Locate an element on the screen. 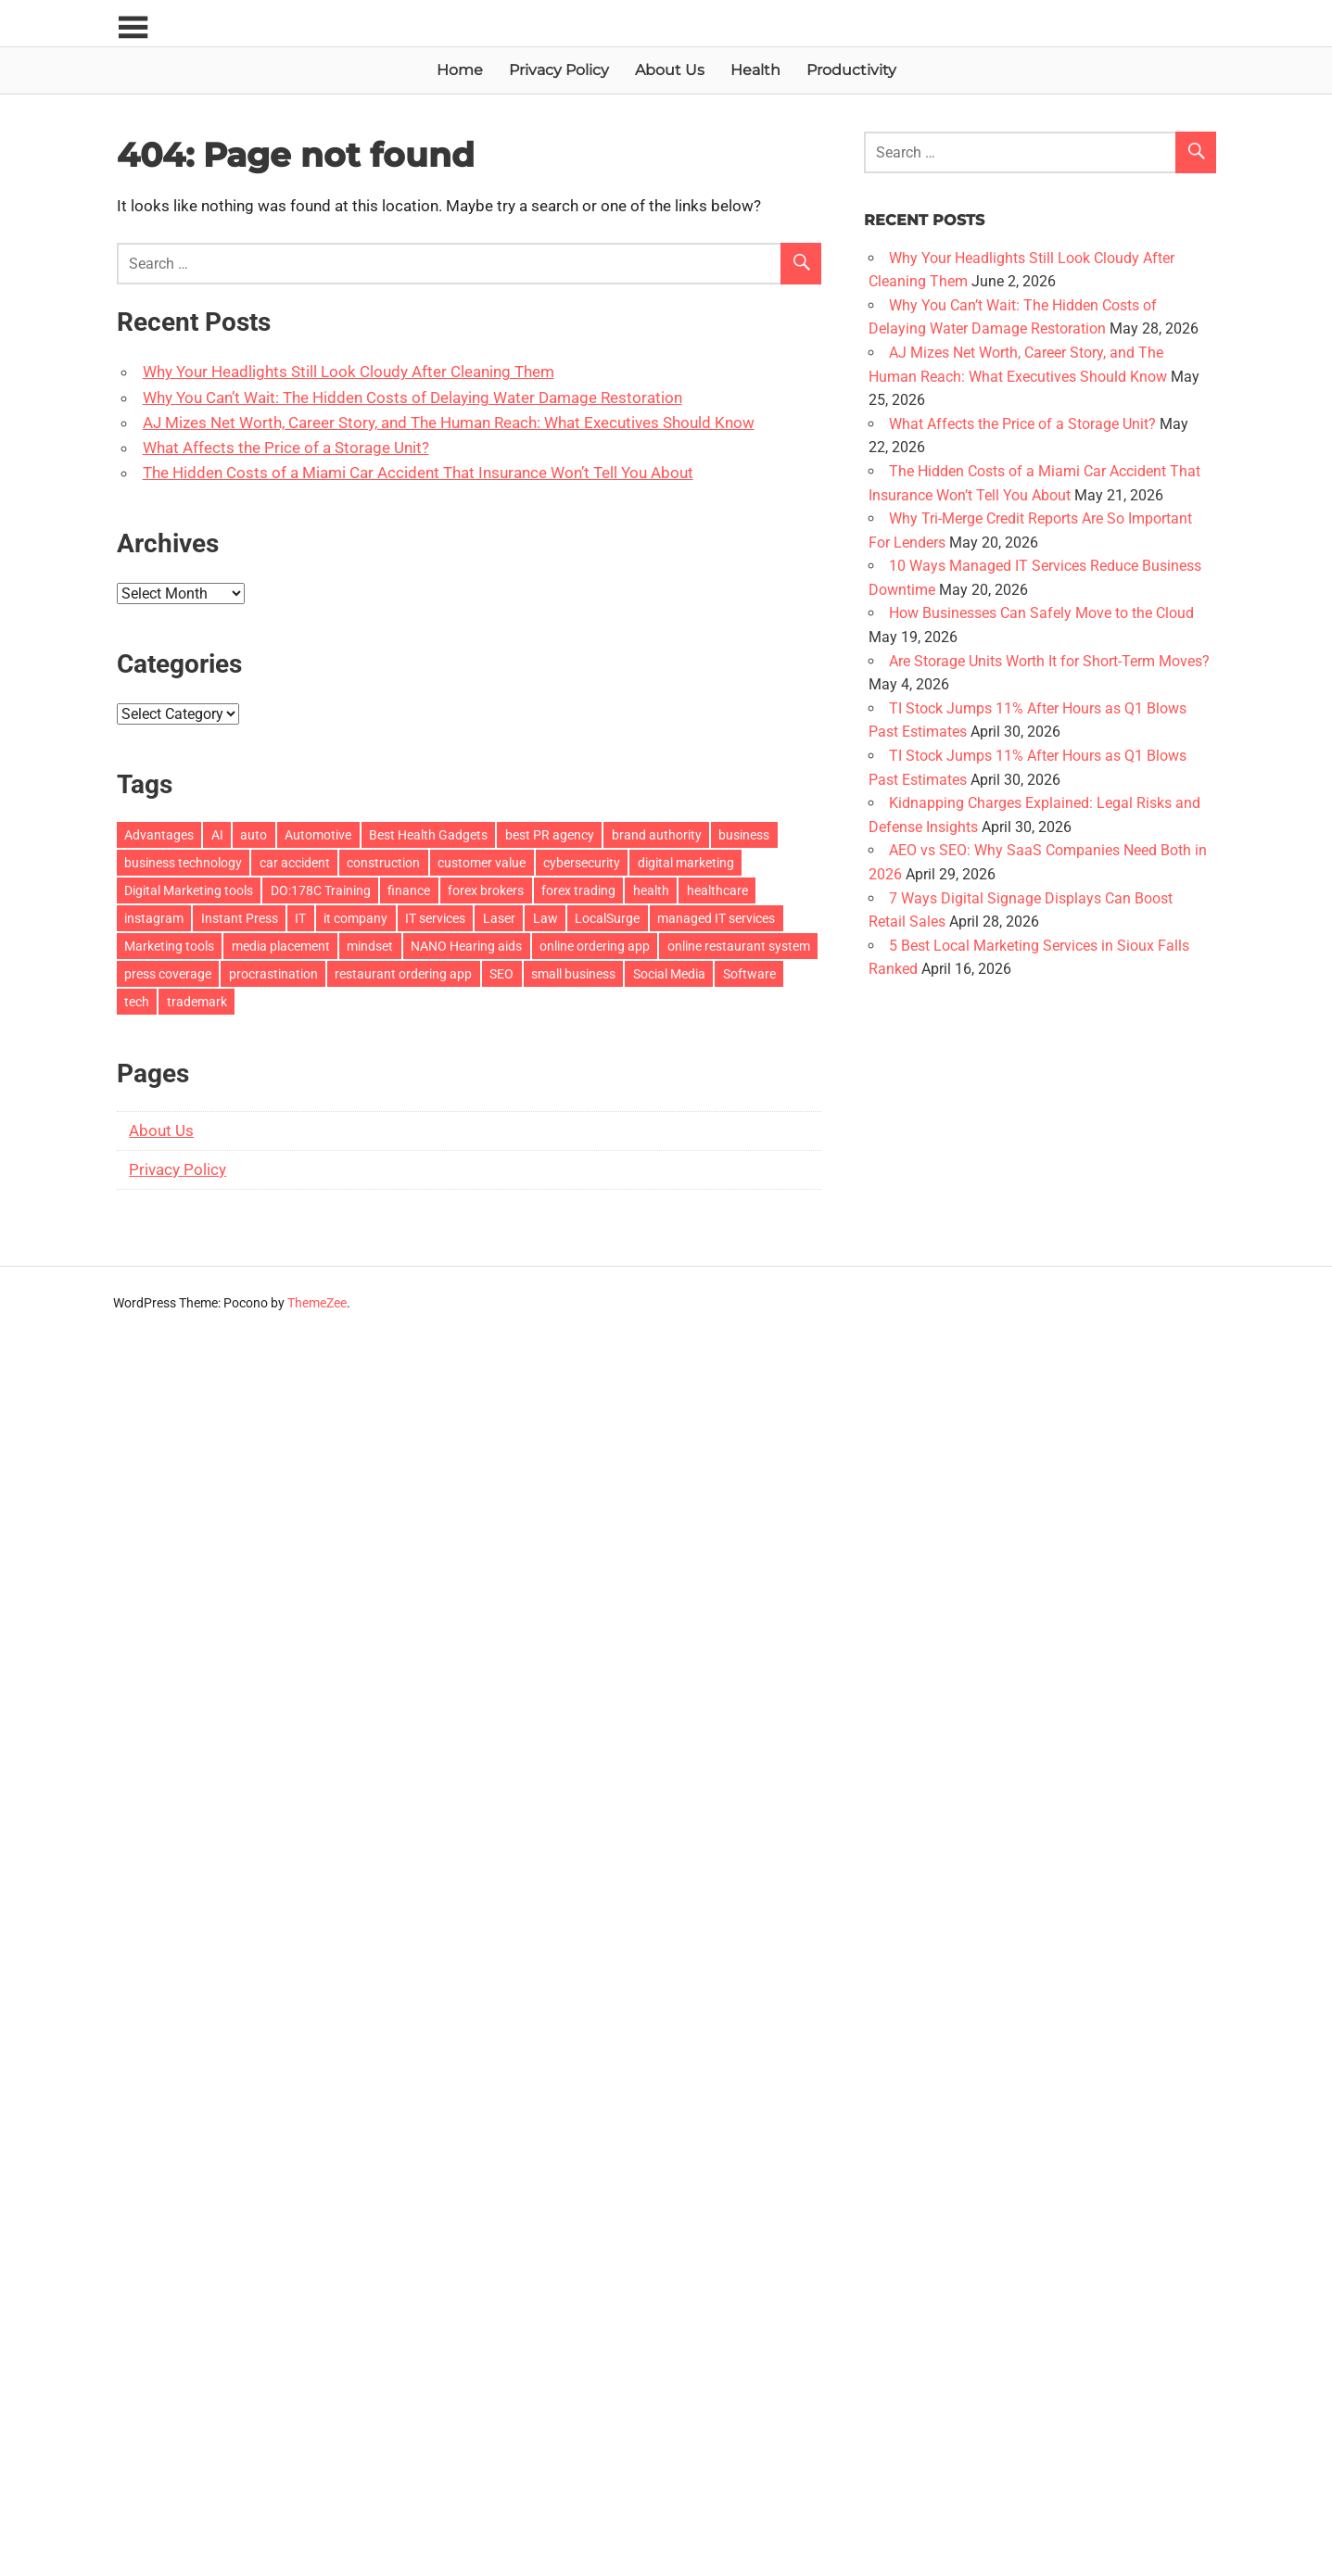 The width and height of the screenshot is (1332, 2576). customer value [customer value (2 items)] is located at coordinates (482, 862).